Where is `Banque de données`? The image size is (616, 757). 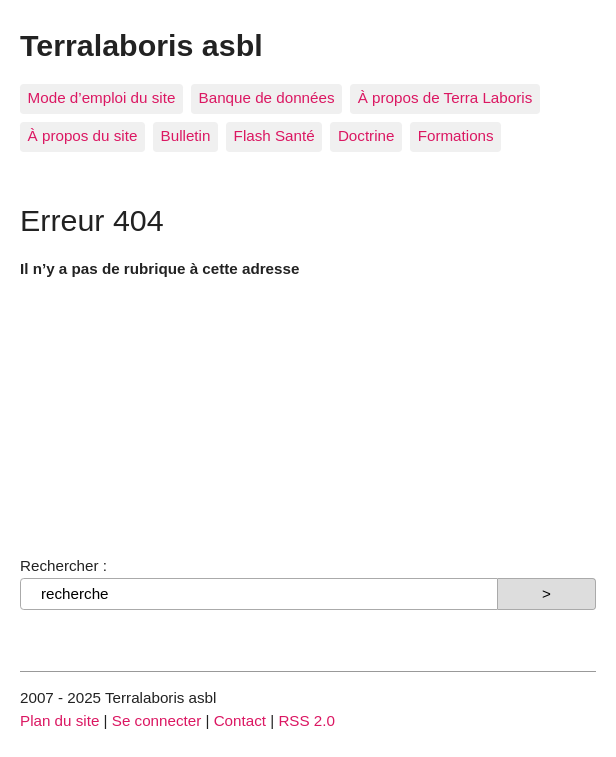 Banque de données is located at coordinates (267, 97).